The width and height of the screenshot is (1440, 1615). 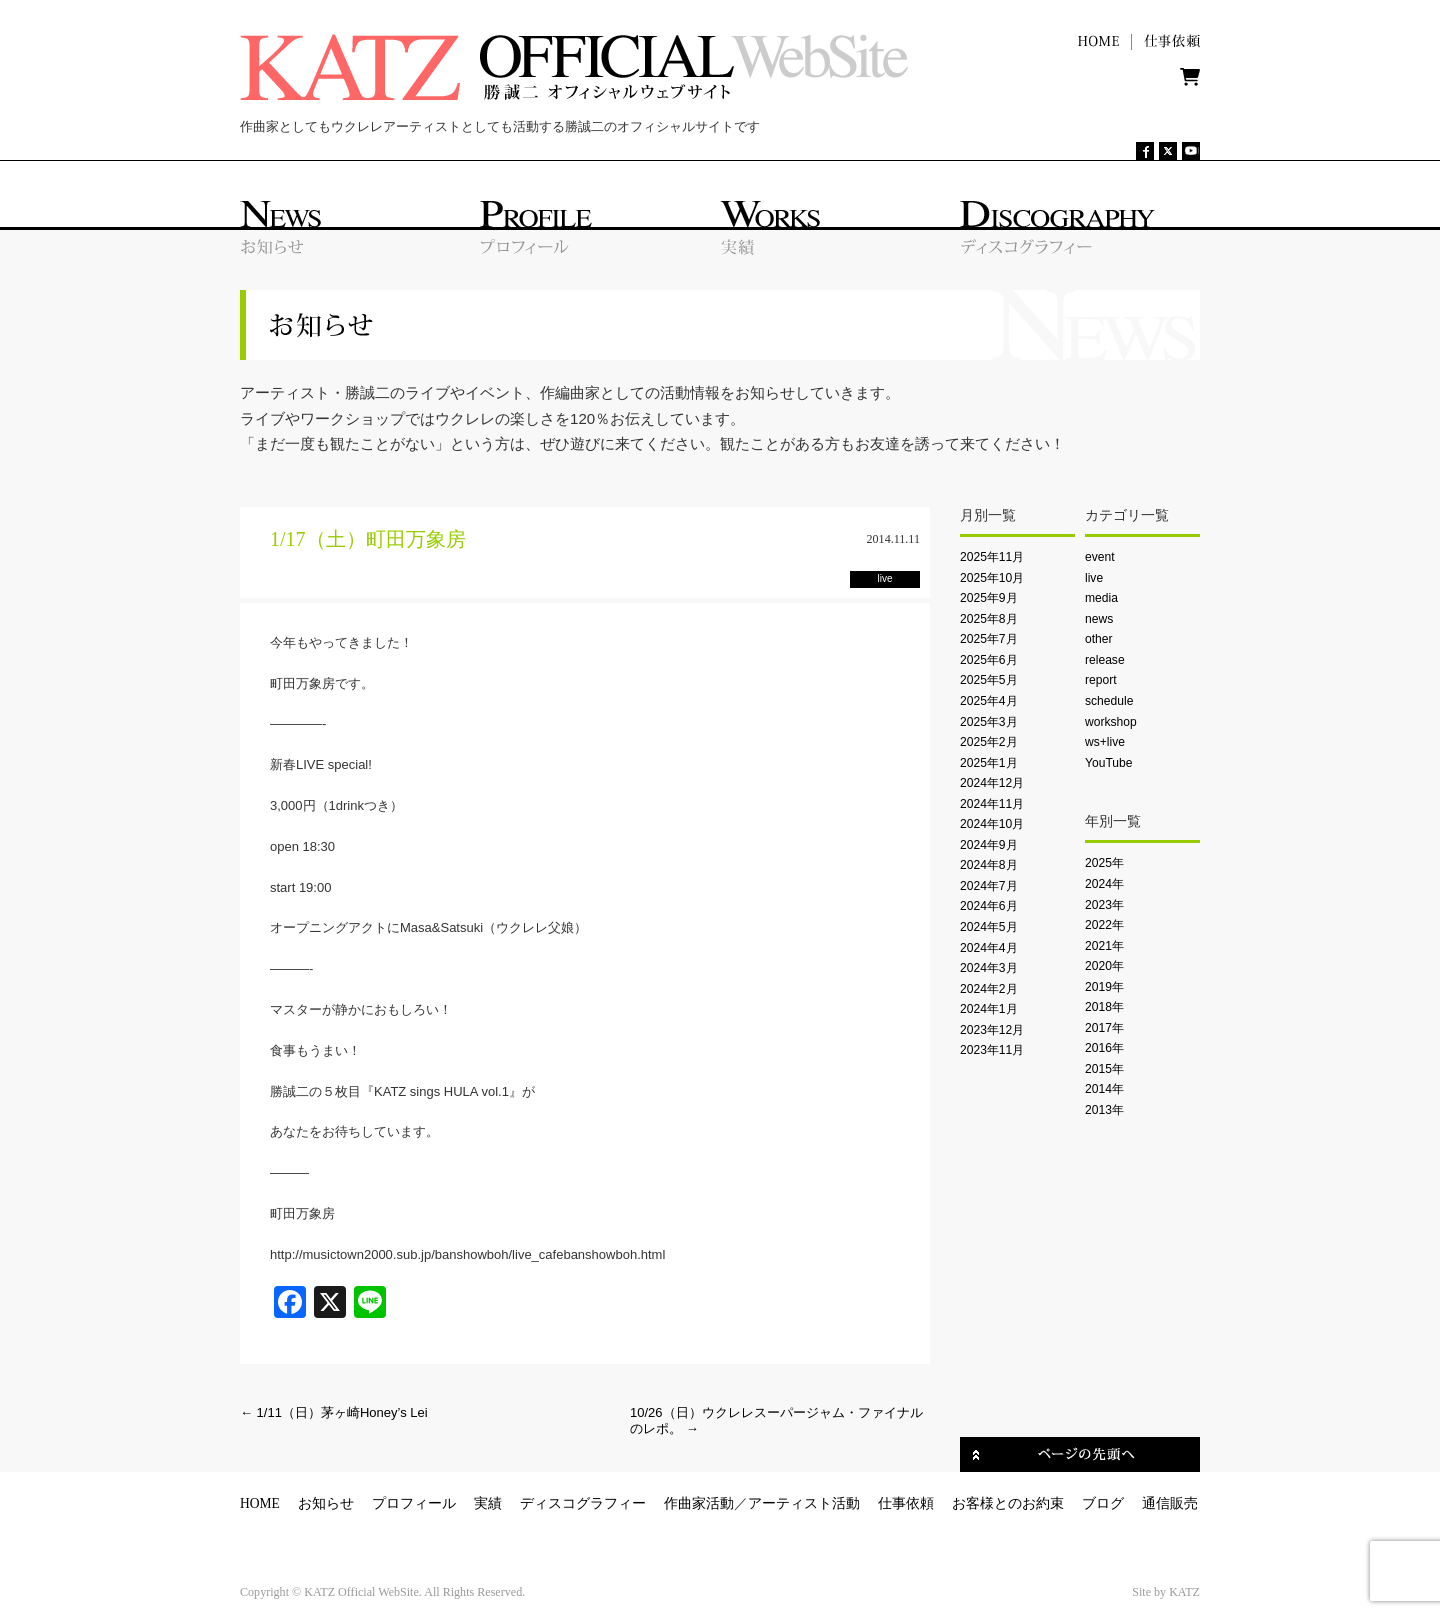 I want to click on 仕事依頼, so click(x=906, y=1503).